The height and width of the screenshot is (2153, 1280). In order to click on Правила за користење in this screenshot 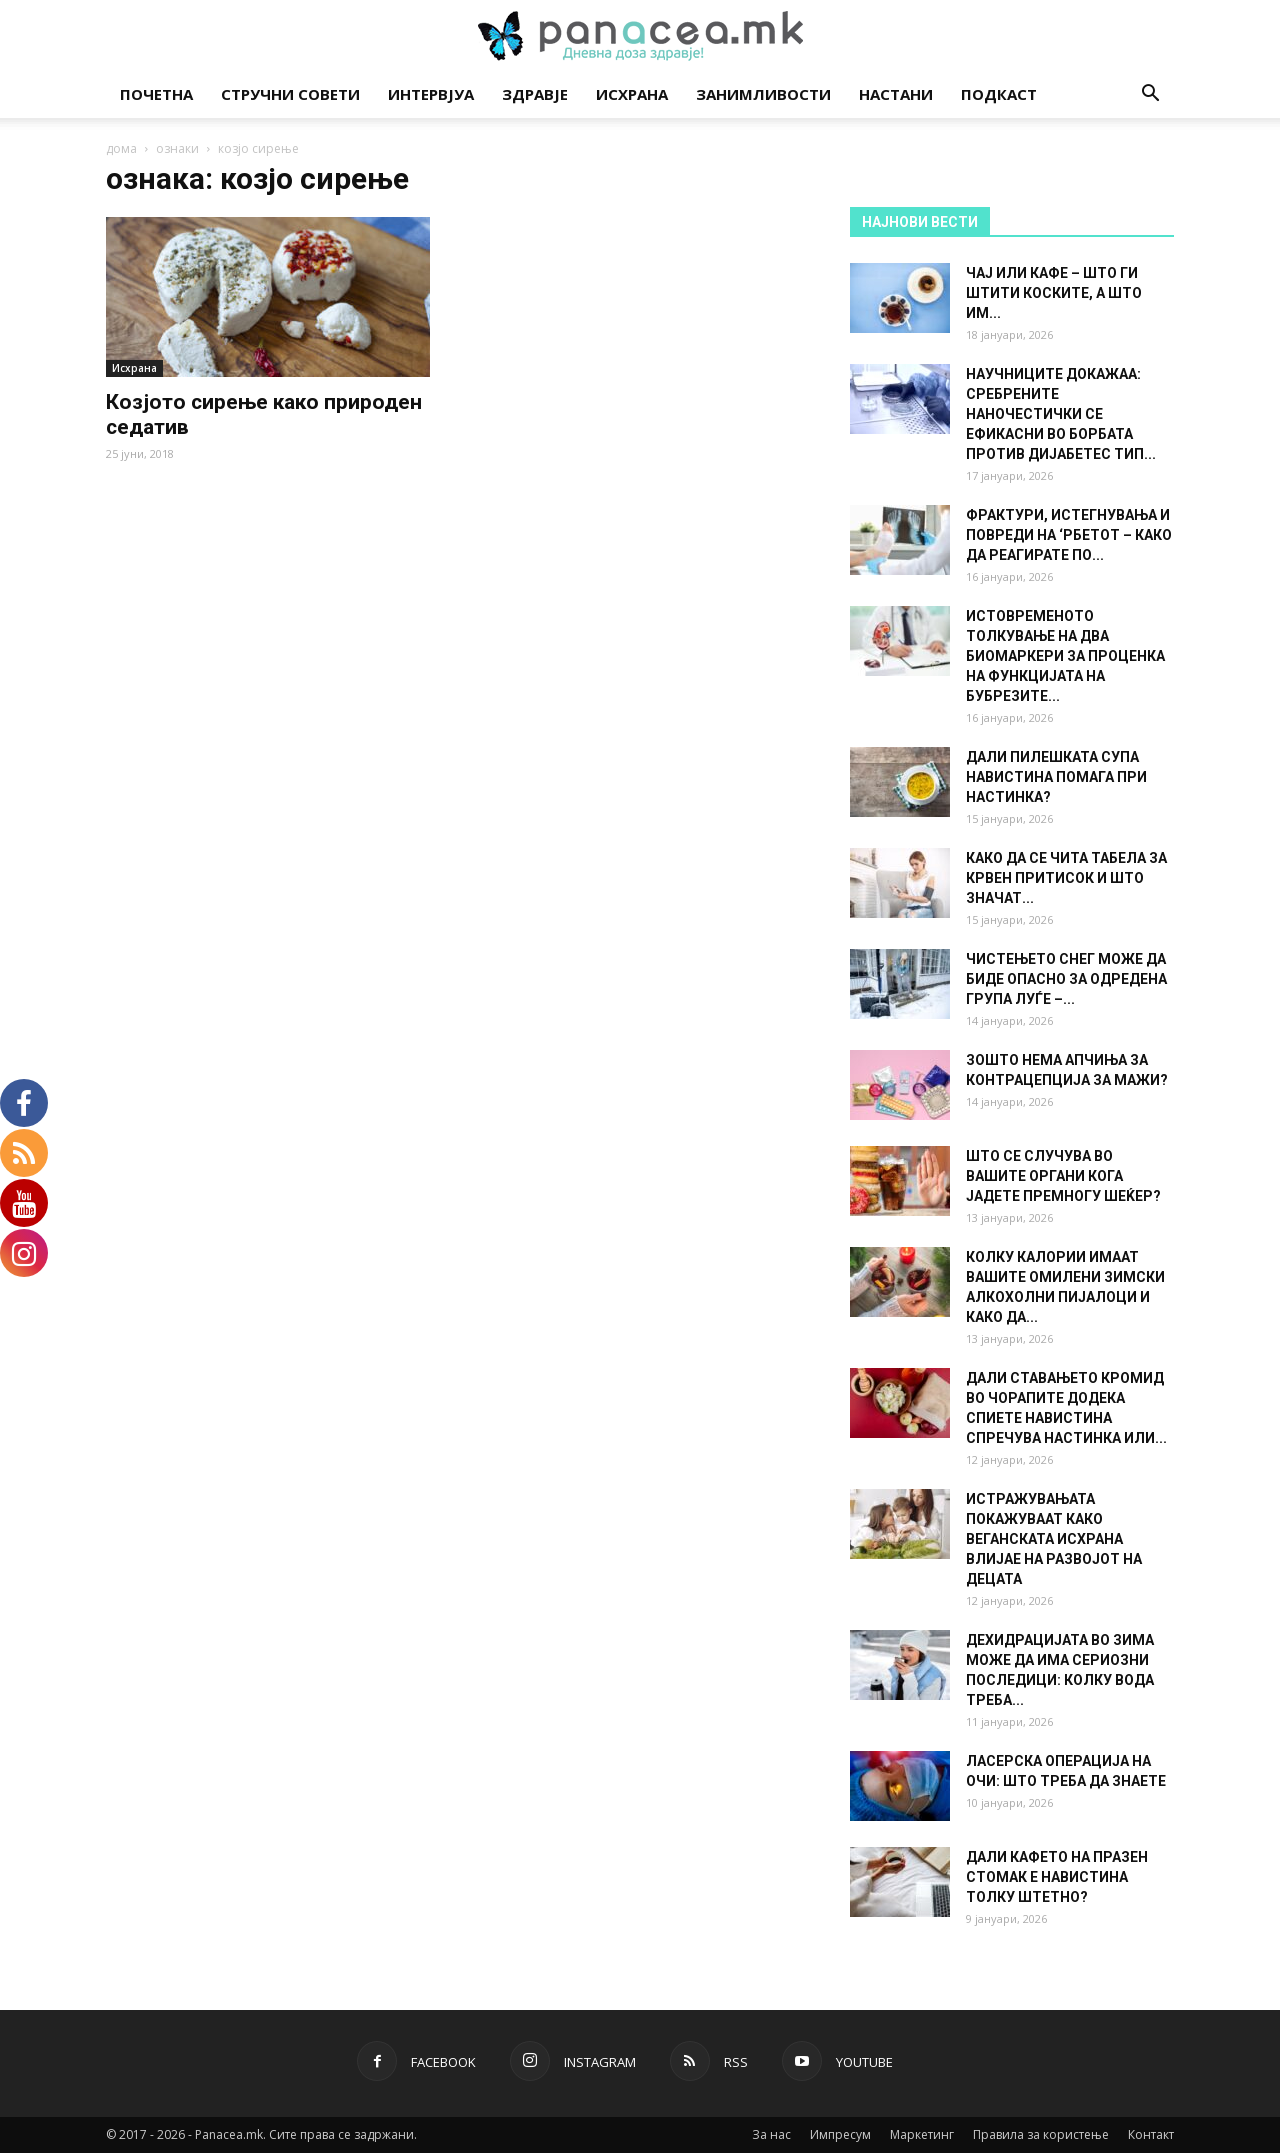, I will do `click(1041, 2134)`.